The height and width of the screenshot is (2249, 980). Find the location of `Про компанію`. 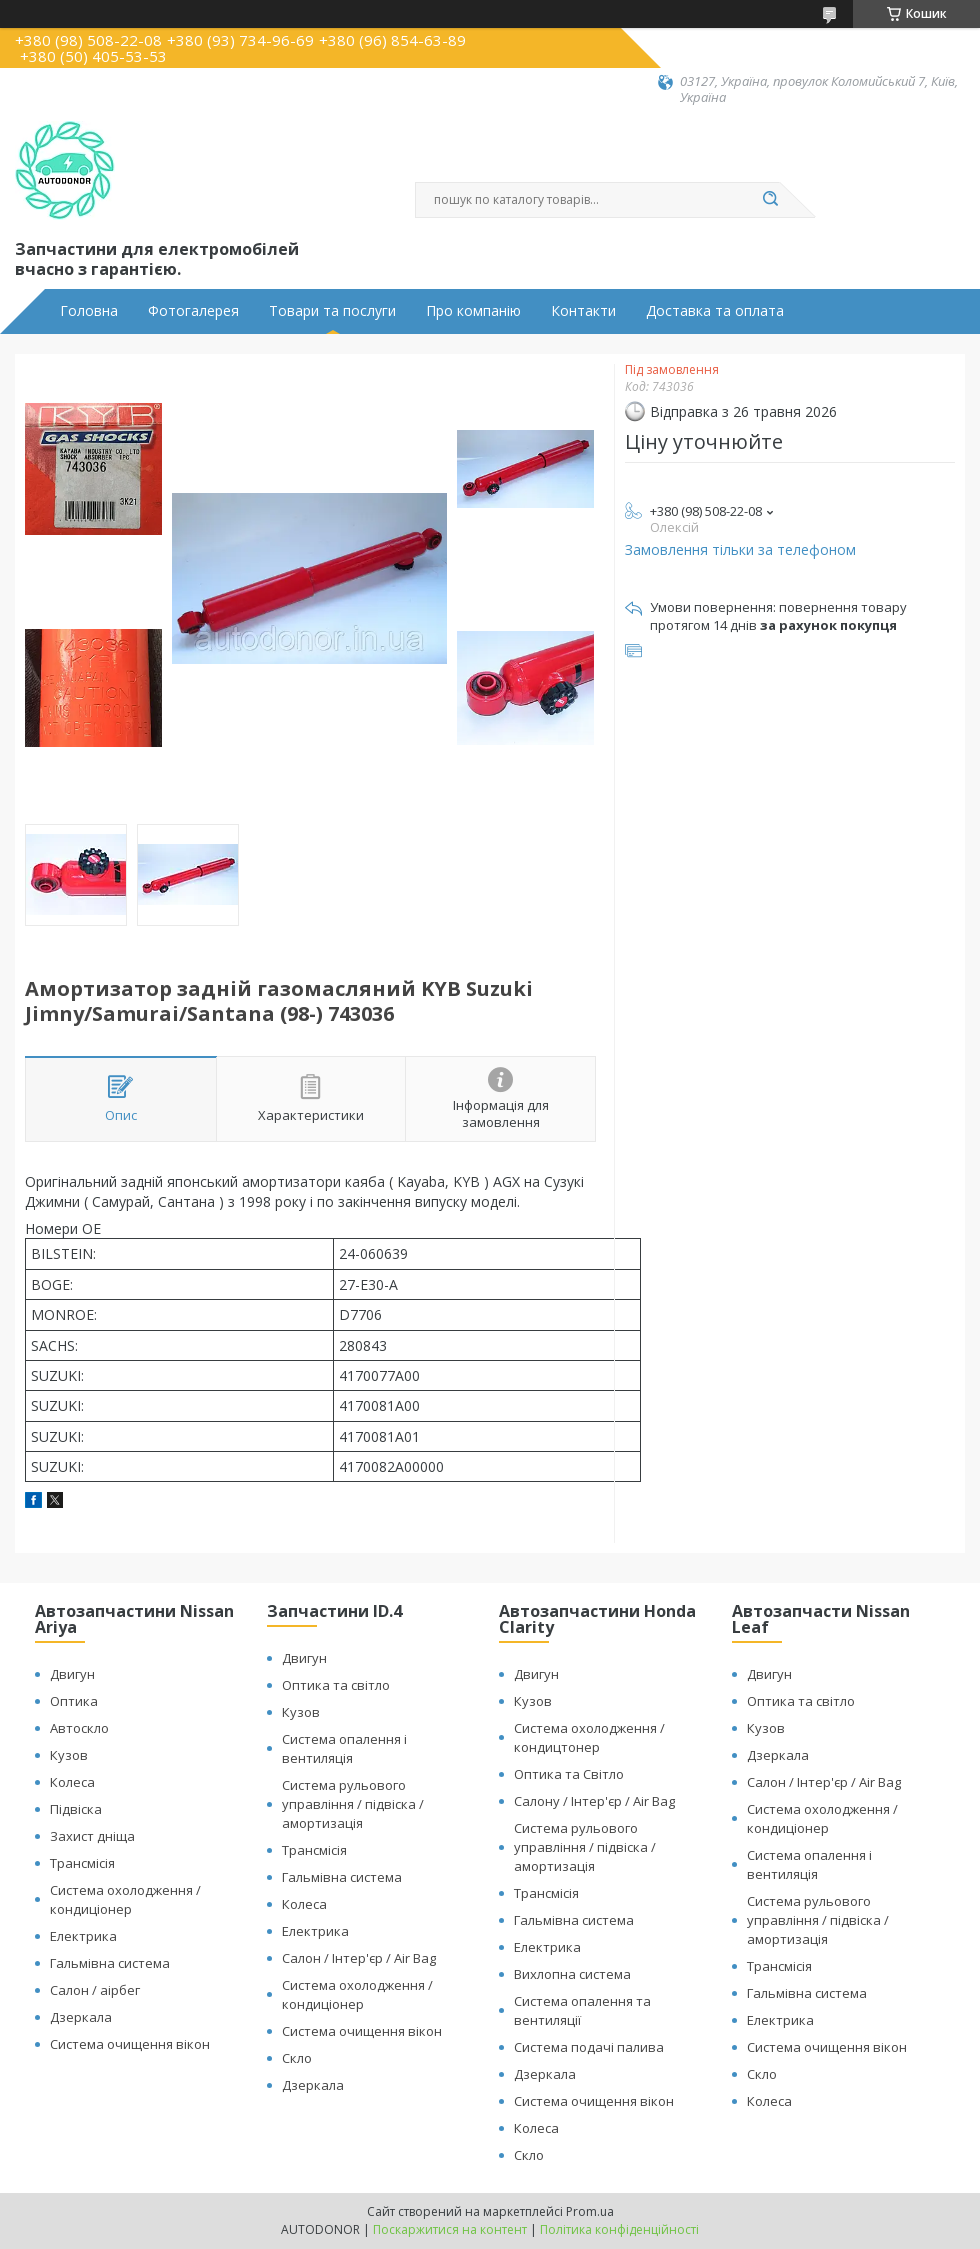

Про компанію is located at coordinates (473, 311).